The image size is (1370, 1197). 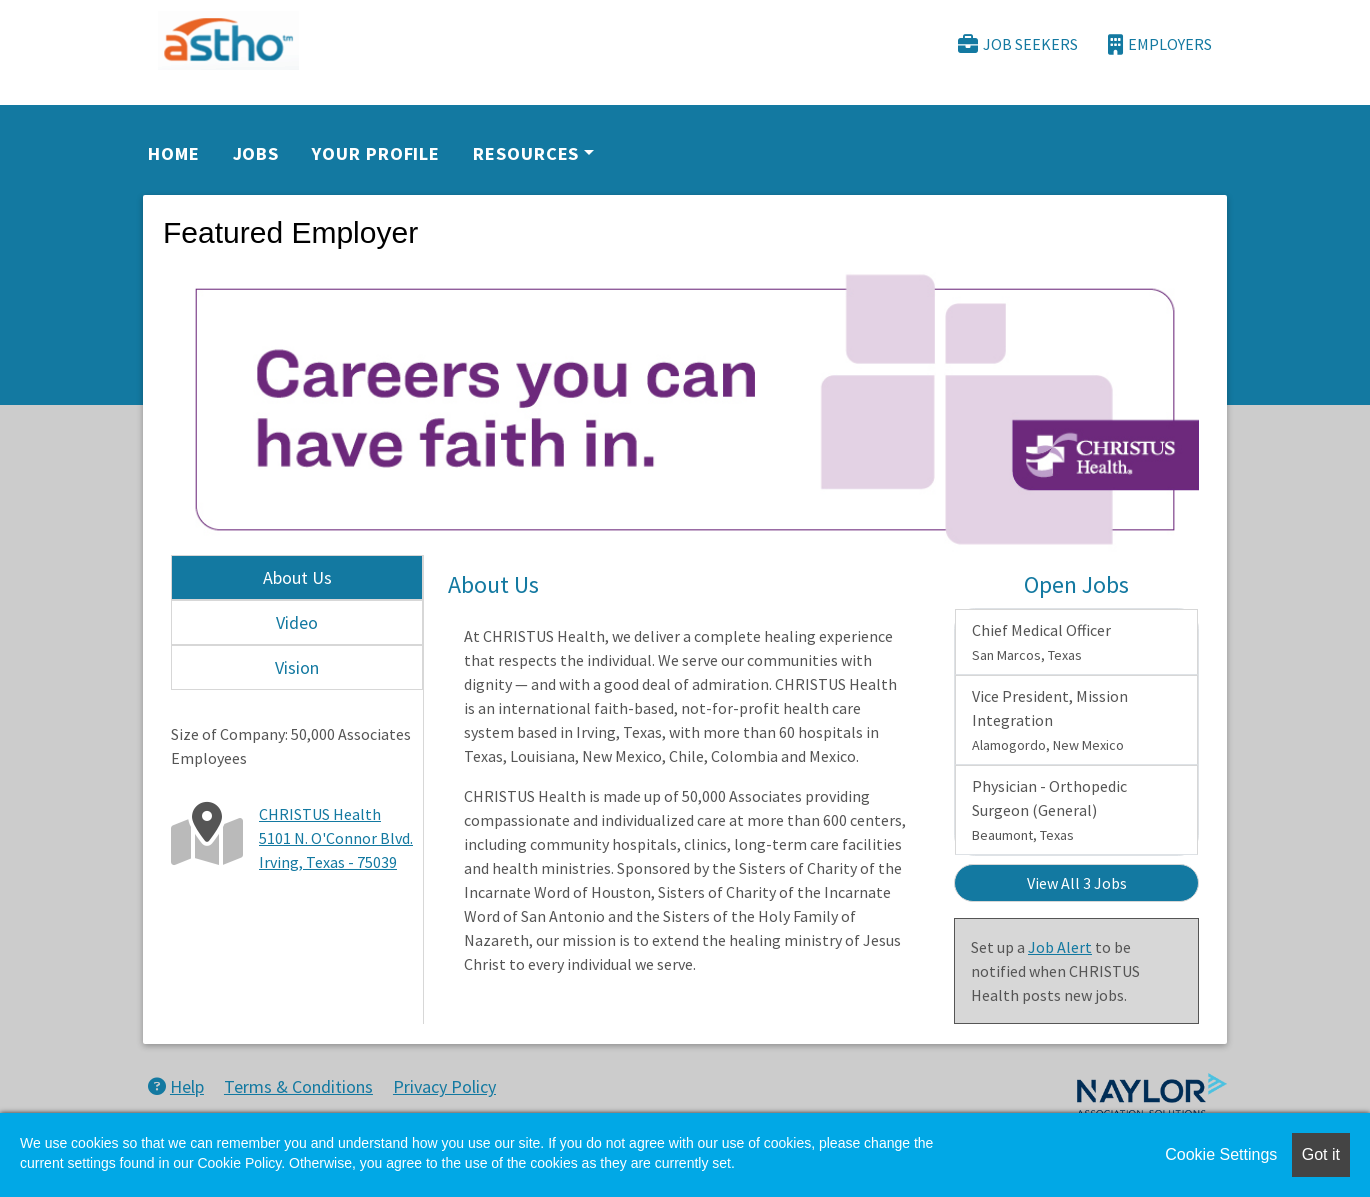 What do you see at coordinates (297, 622) in the screenshot?
I see `Video [tab]` at bounding box center [297, 622].